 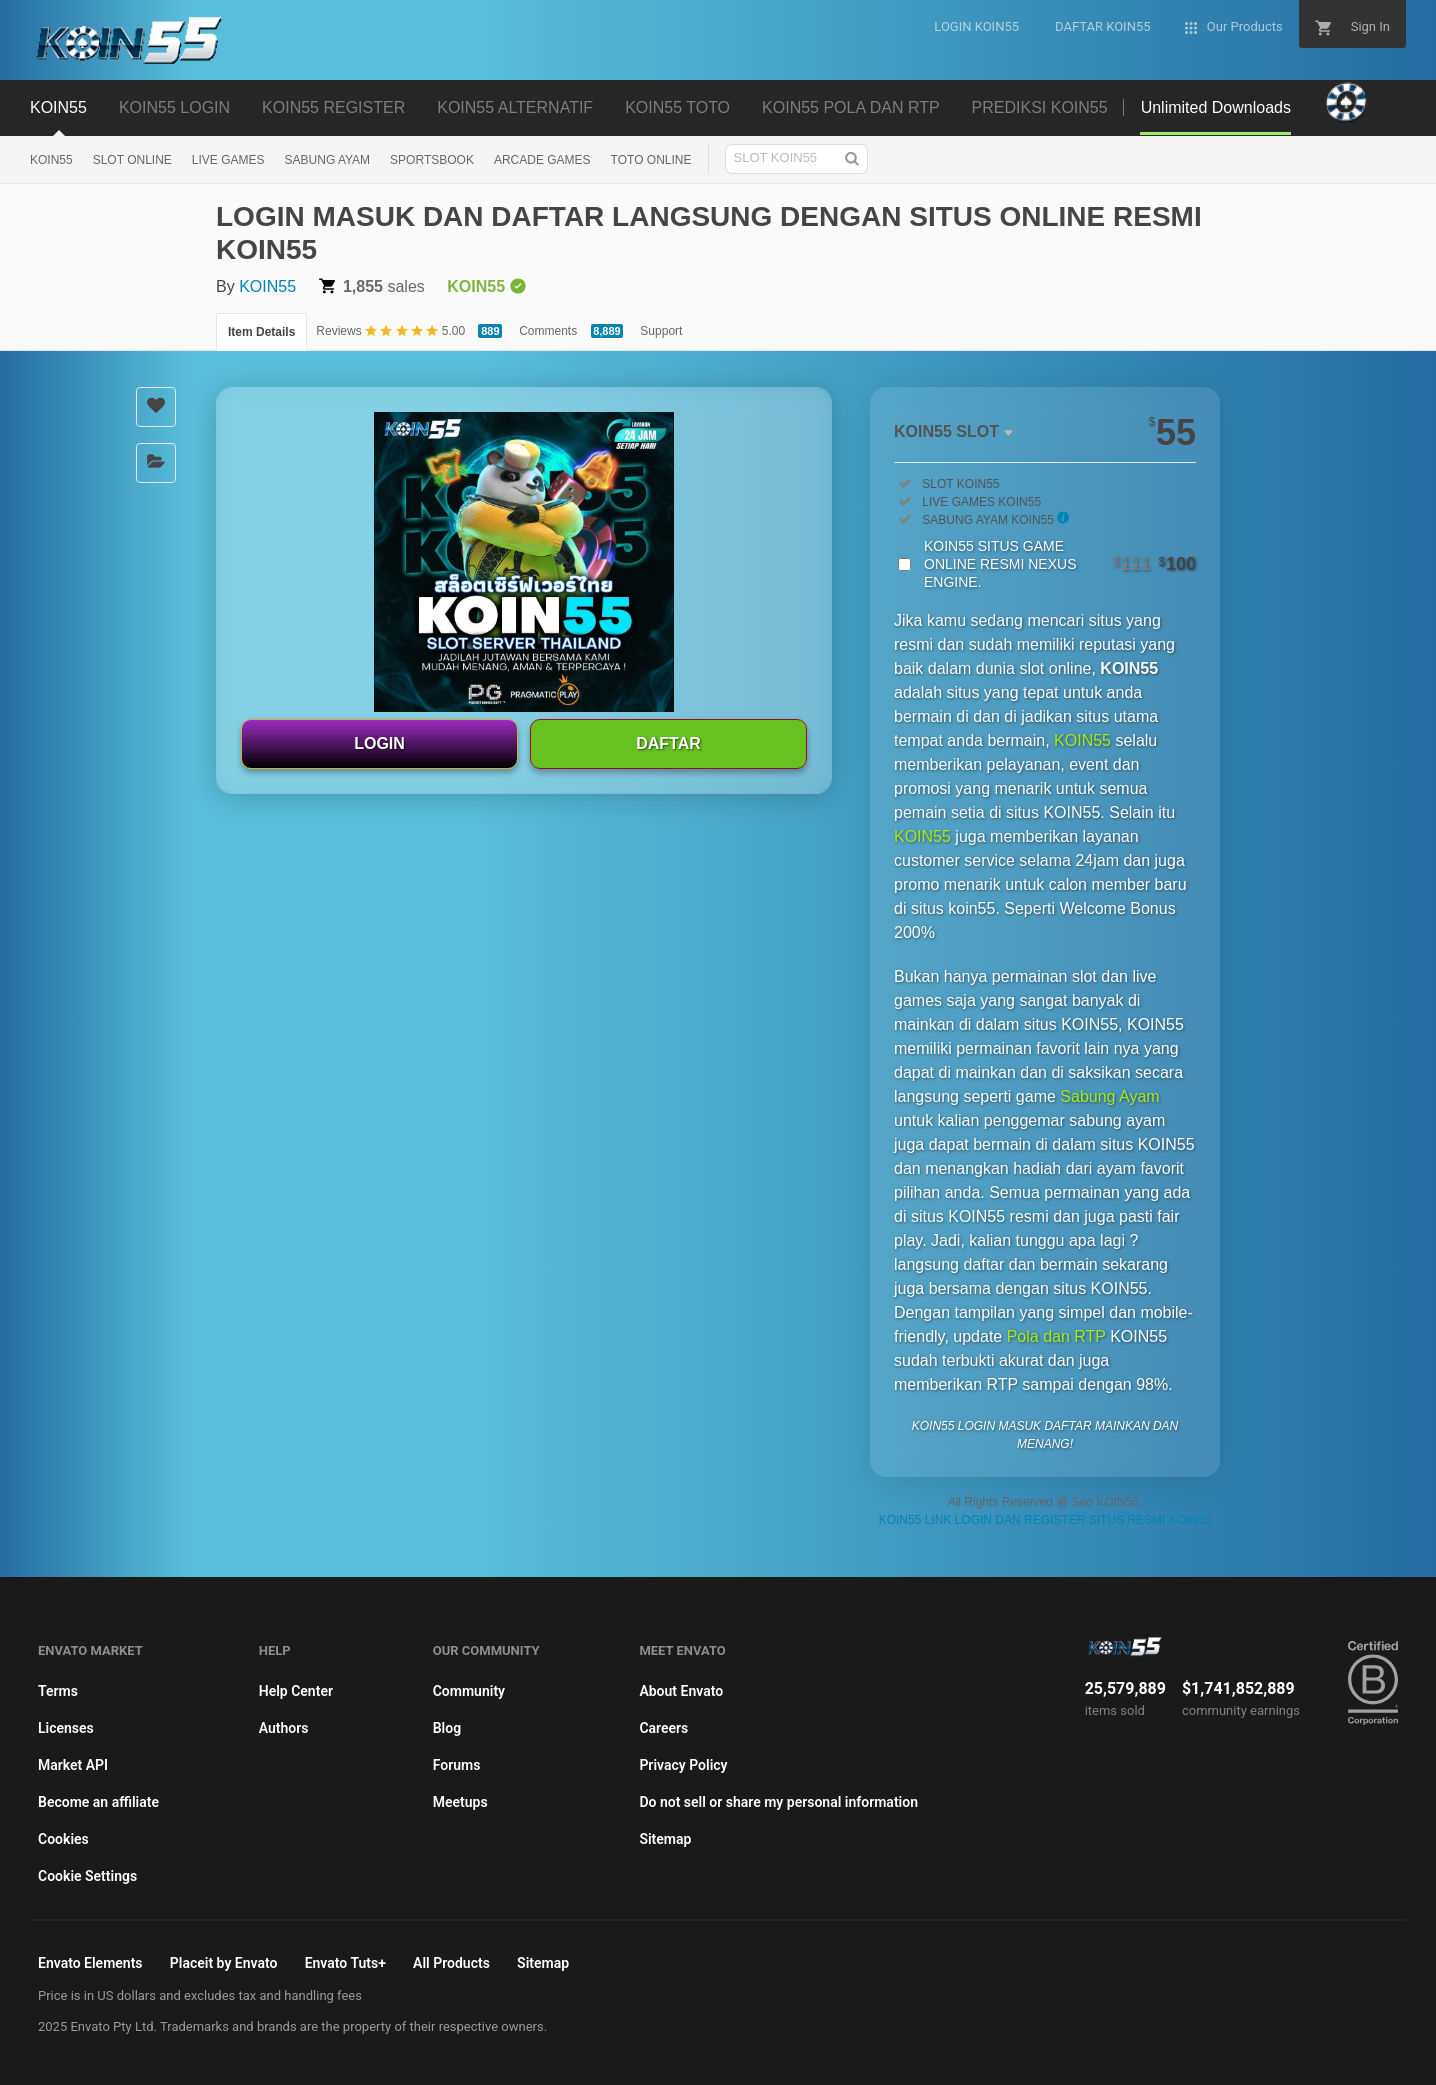 What do you see at coordinates (63, 1839) in the screenshot?
I see `Cookies` at bounding box center [63, 1839].